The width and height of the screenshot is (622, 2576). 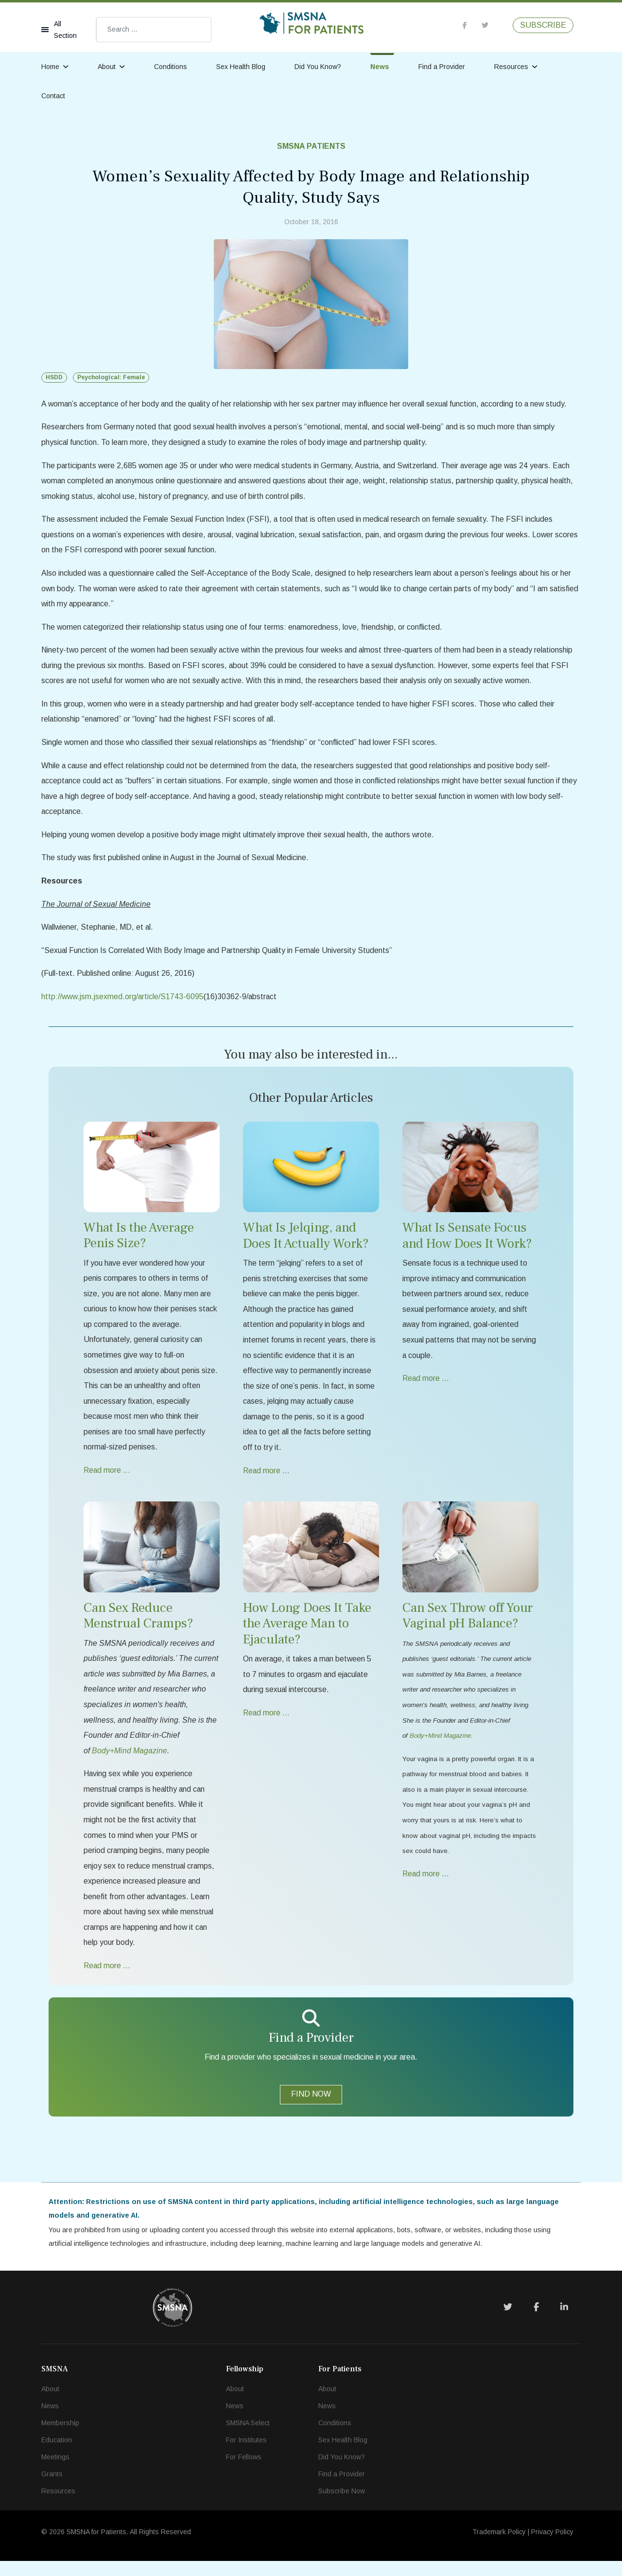 I want to click on Home, so click(x=50, y=67).